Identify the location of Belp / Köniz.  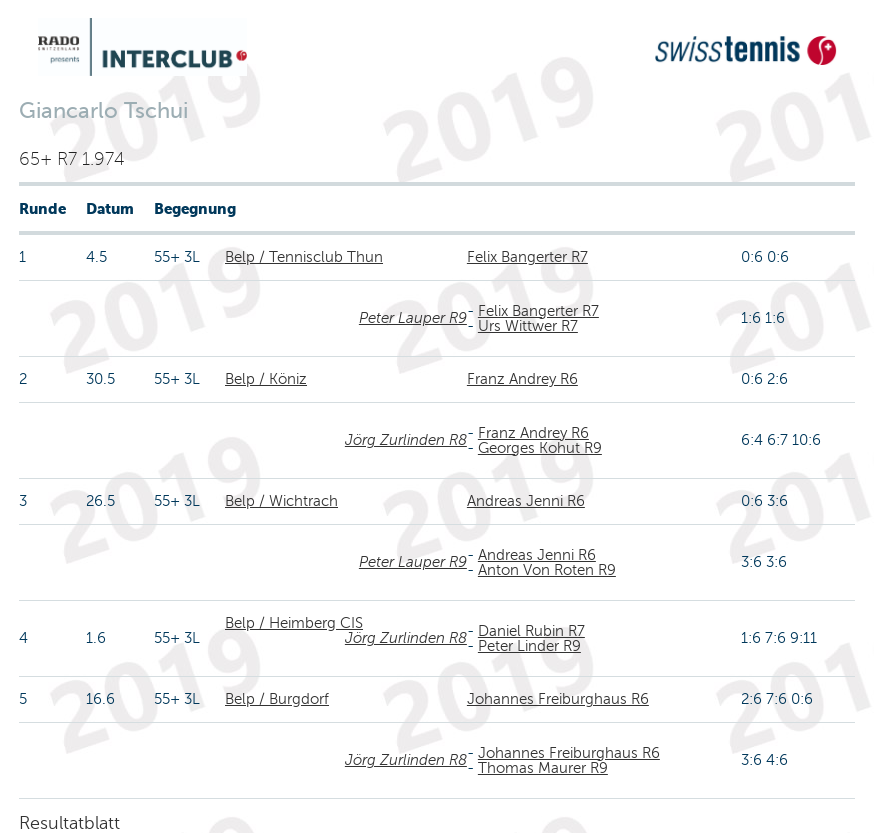
(266, 379).